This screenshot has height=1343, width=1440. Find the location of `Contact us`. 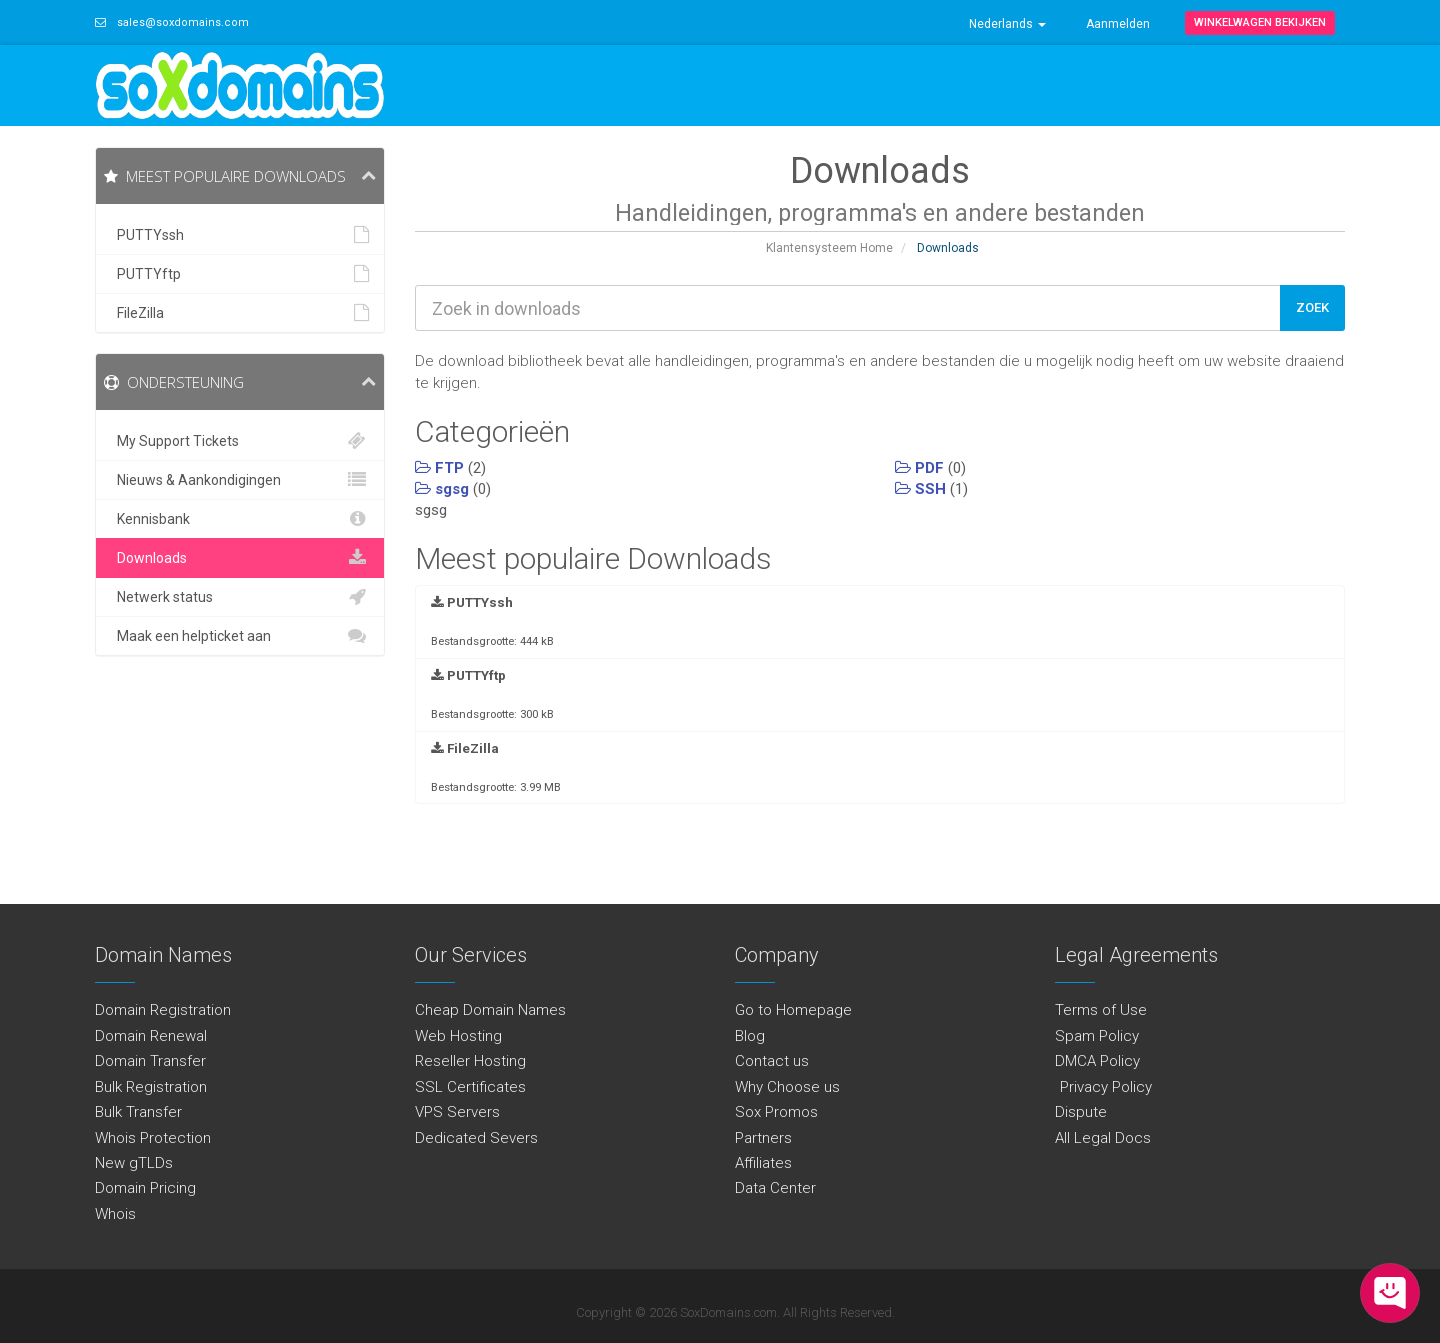

Contact us is located at coordinates (772, 1061).